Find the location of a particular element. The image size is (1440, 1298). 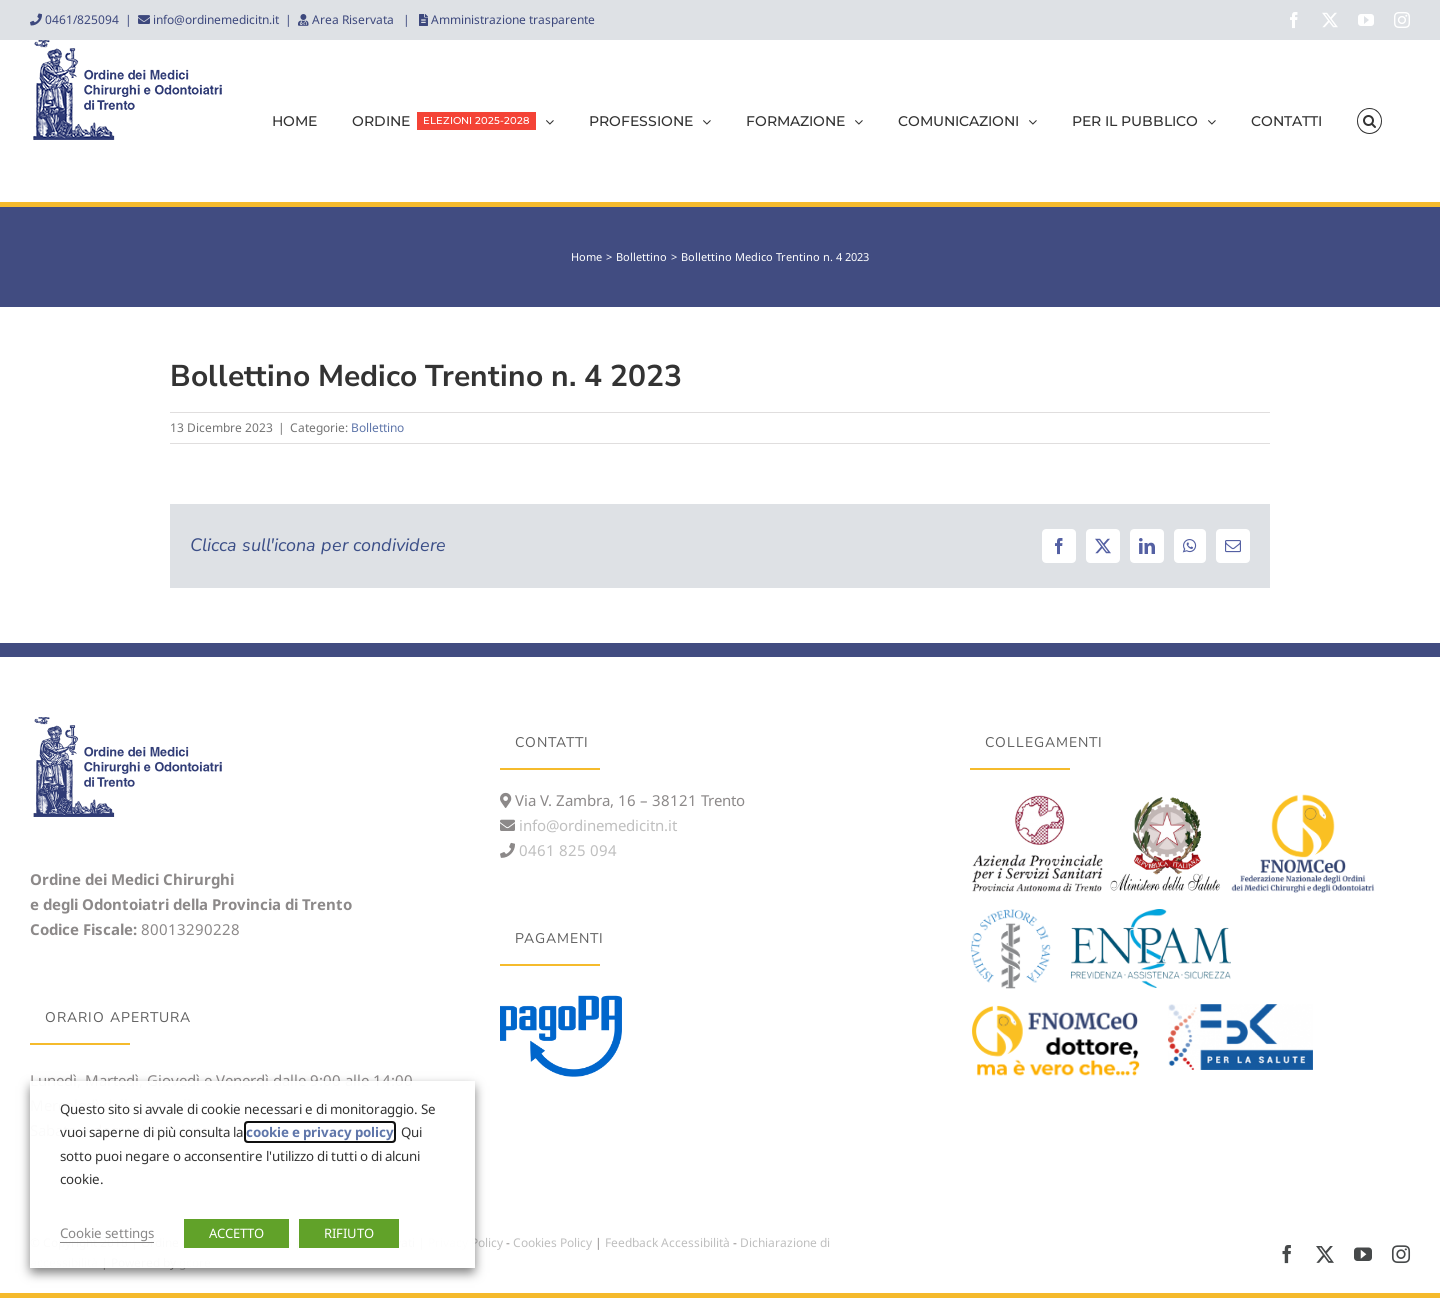

[button] is located at coordinates (1369, 121).